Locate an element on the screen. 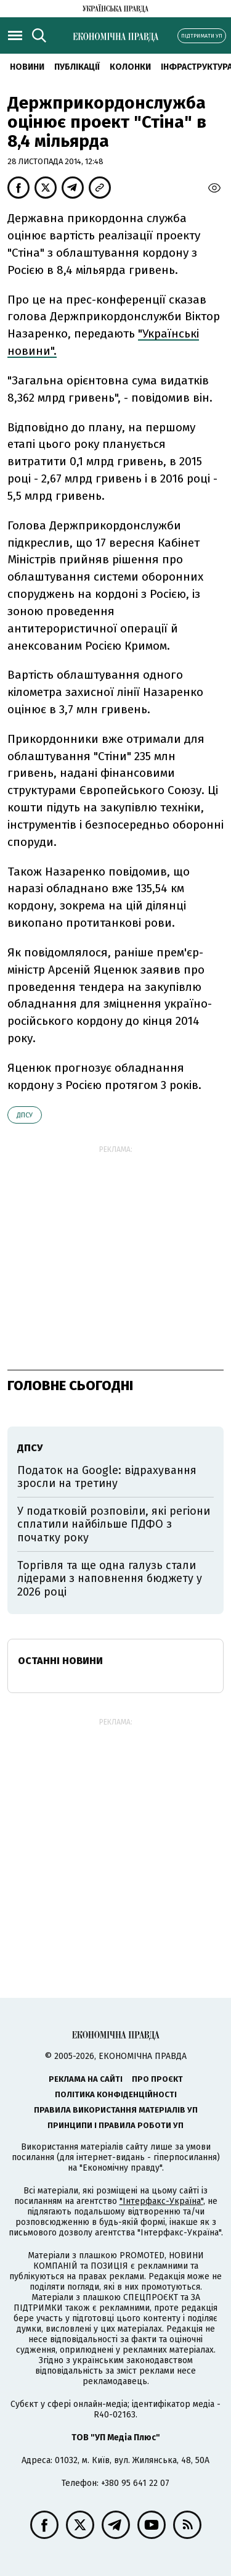 The image size is (231, 2576). Принципи і правила роботи УП is located at coordinates (115, 2125).